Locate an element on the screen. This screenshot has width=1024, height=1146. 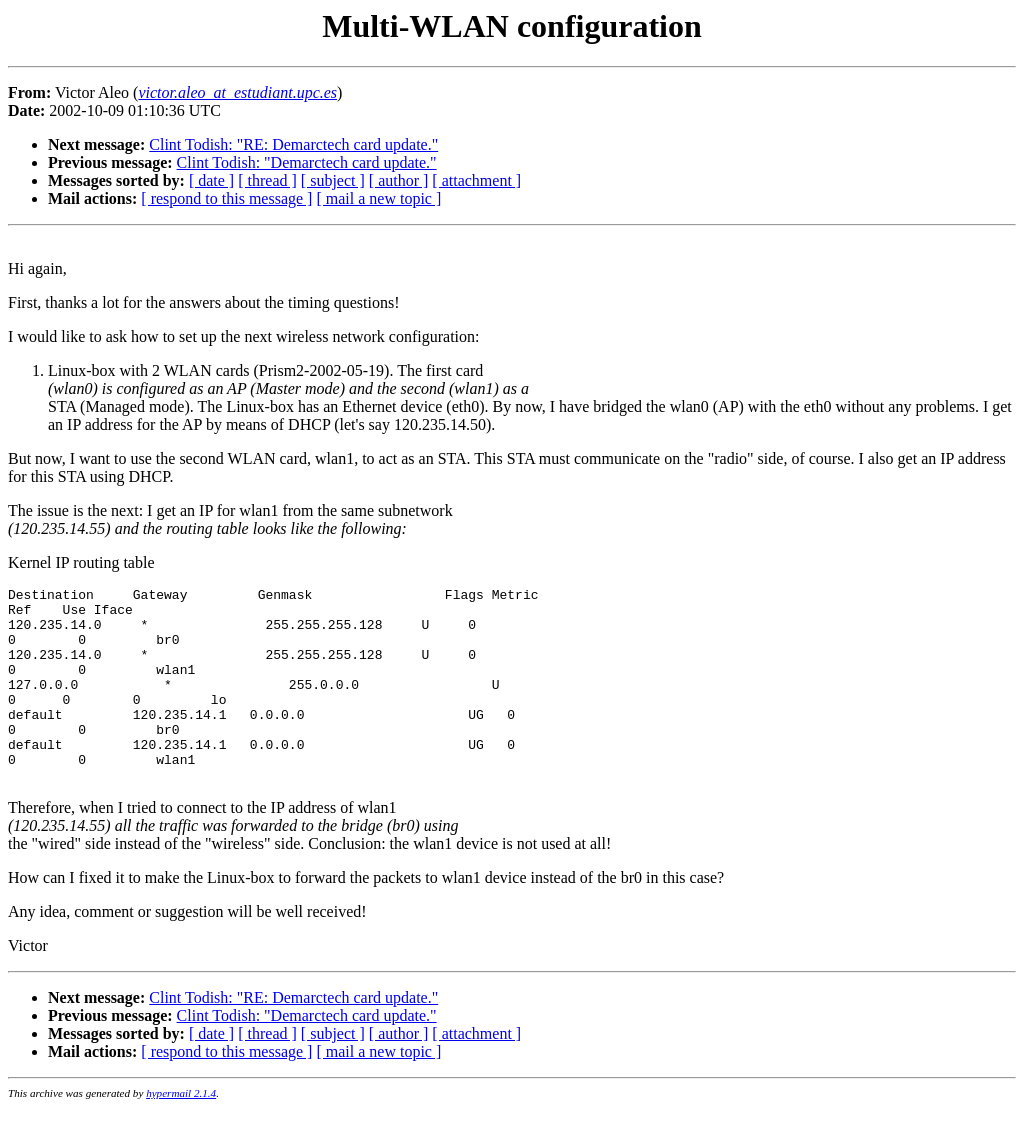
[ author ] is located at coordinates (399, 180).